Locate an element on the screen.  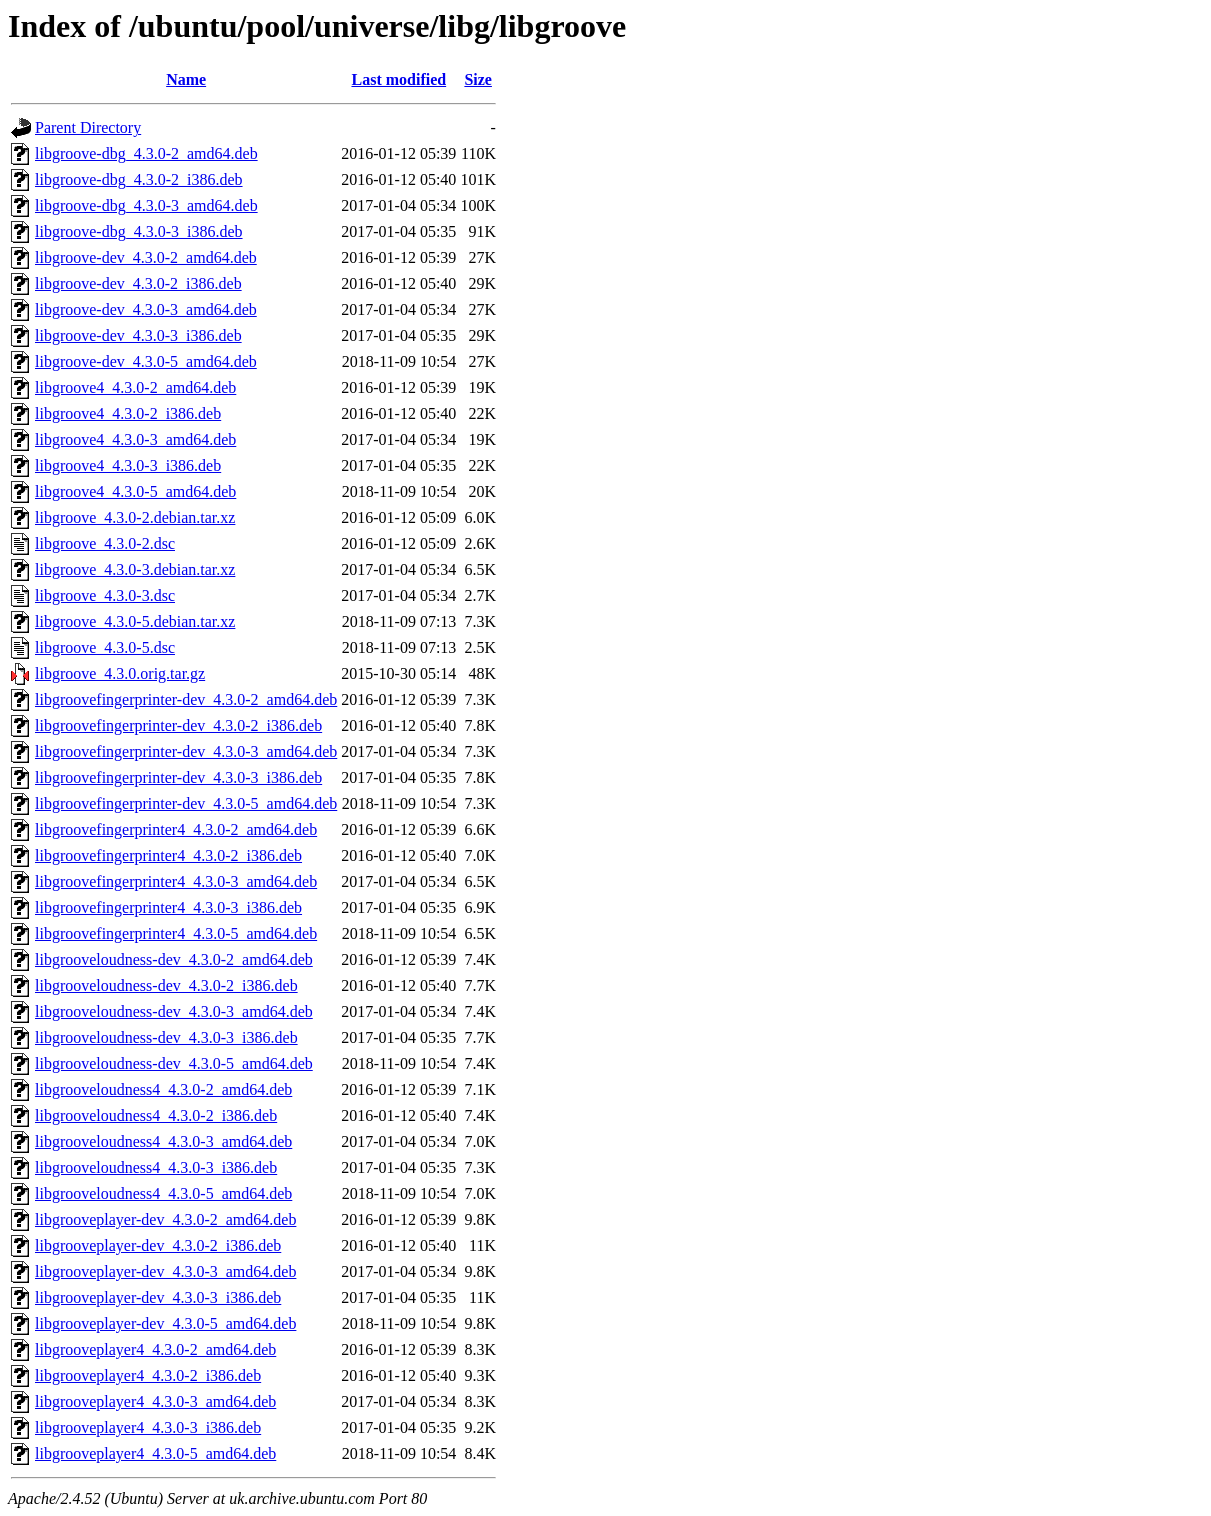
libgroovefingerprinter-dev_4.3.0-5_amd64.deb is located at coordinates (186, 803).